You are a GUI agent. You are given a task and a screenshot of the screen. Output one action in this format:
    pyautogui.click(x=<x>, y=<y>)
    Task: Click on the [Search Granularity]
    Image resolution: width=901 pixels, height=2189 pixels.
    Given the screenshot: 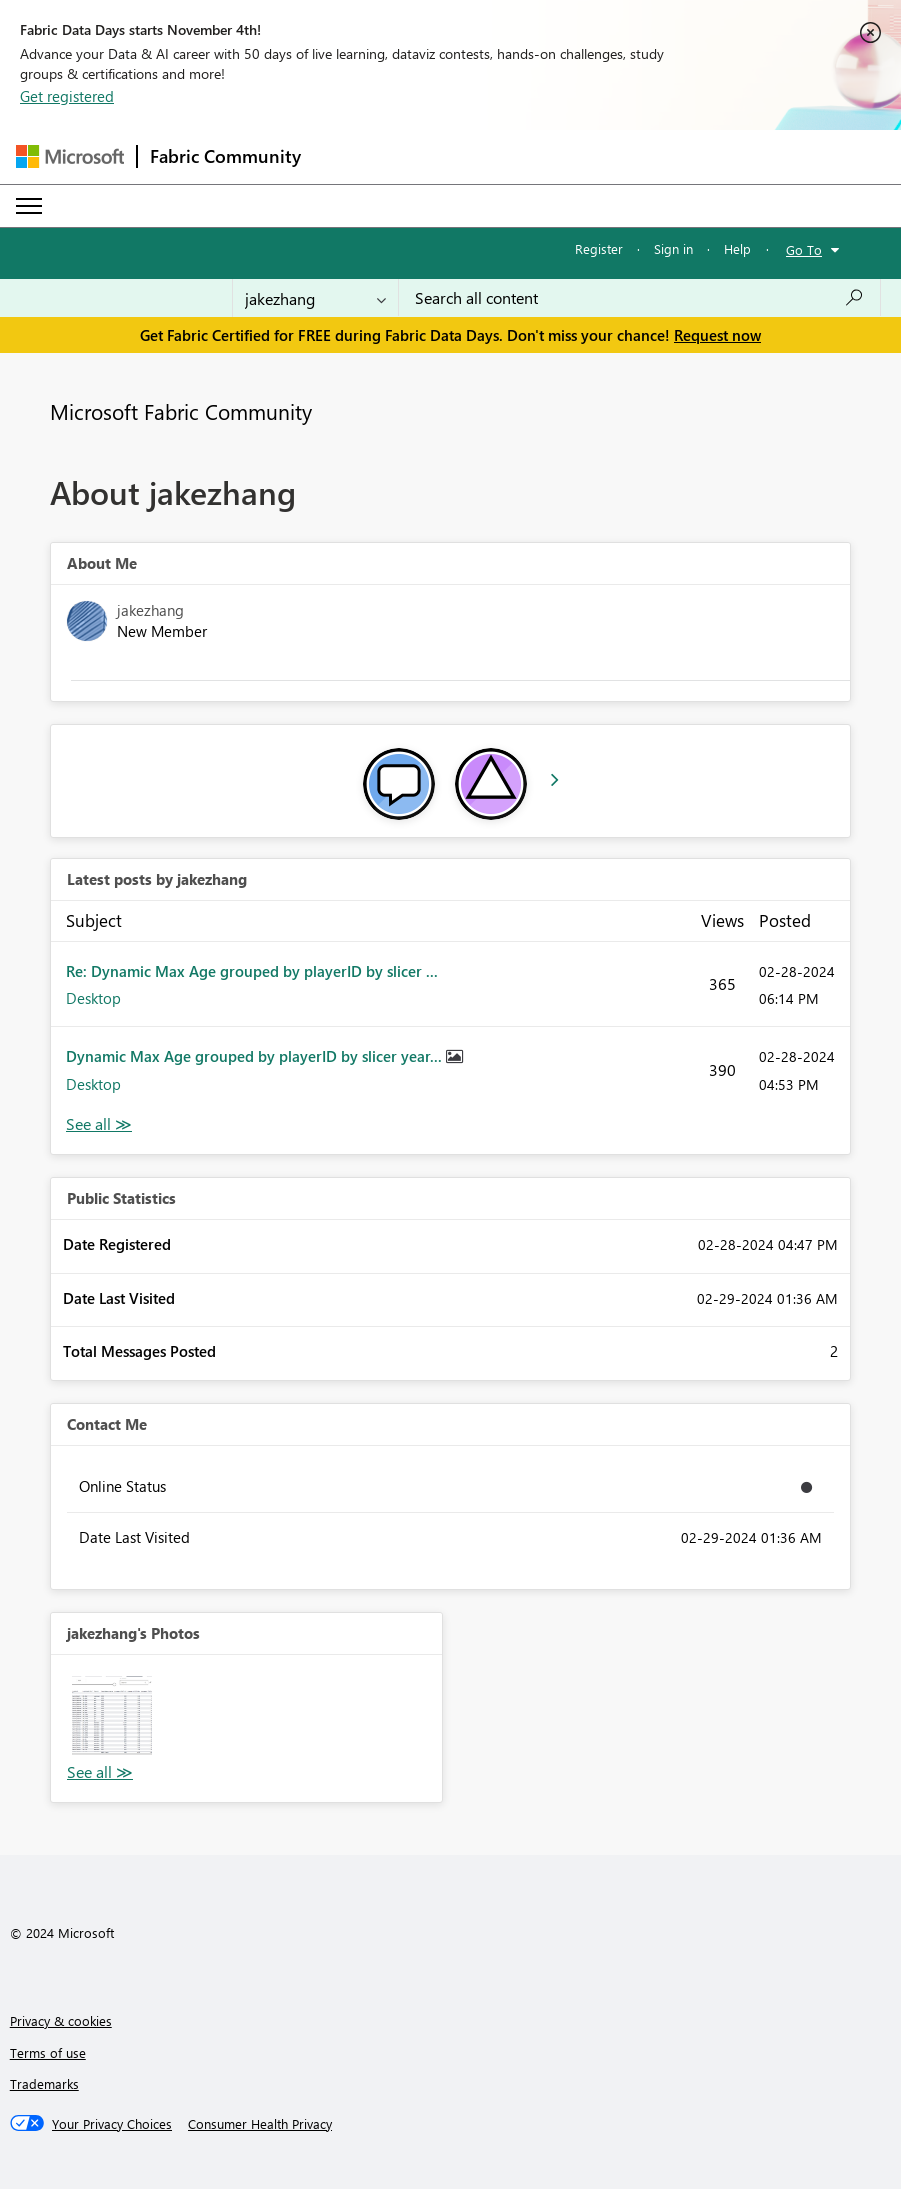 What is the action you would take?
    pyautogui.click(x=315, y=298)
    